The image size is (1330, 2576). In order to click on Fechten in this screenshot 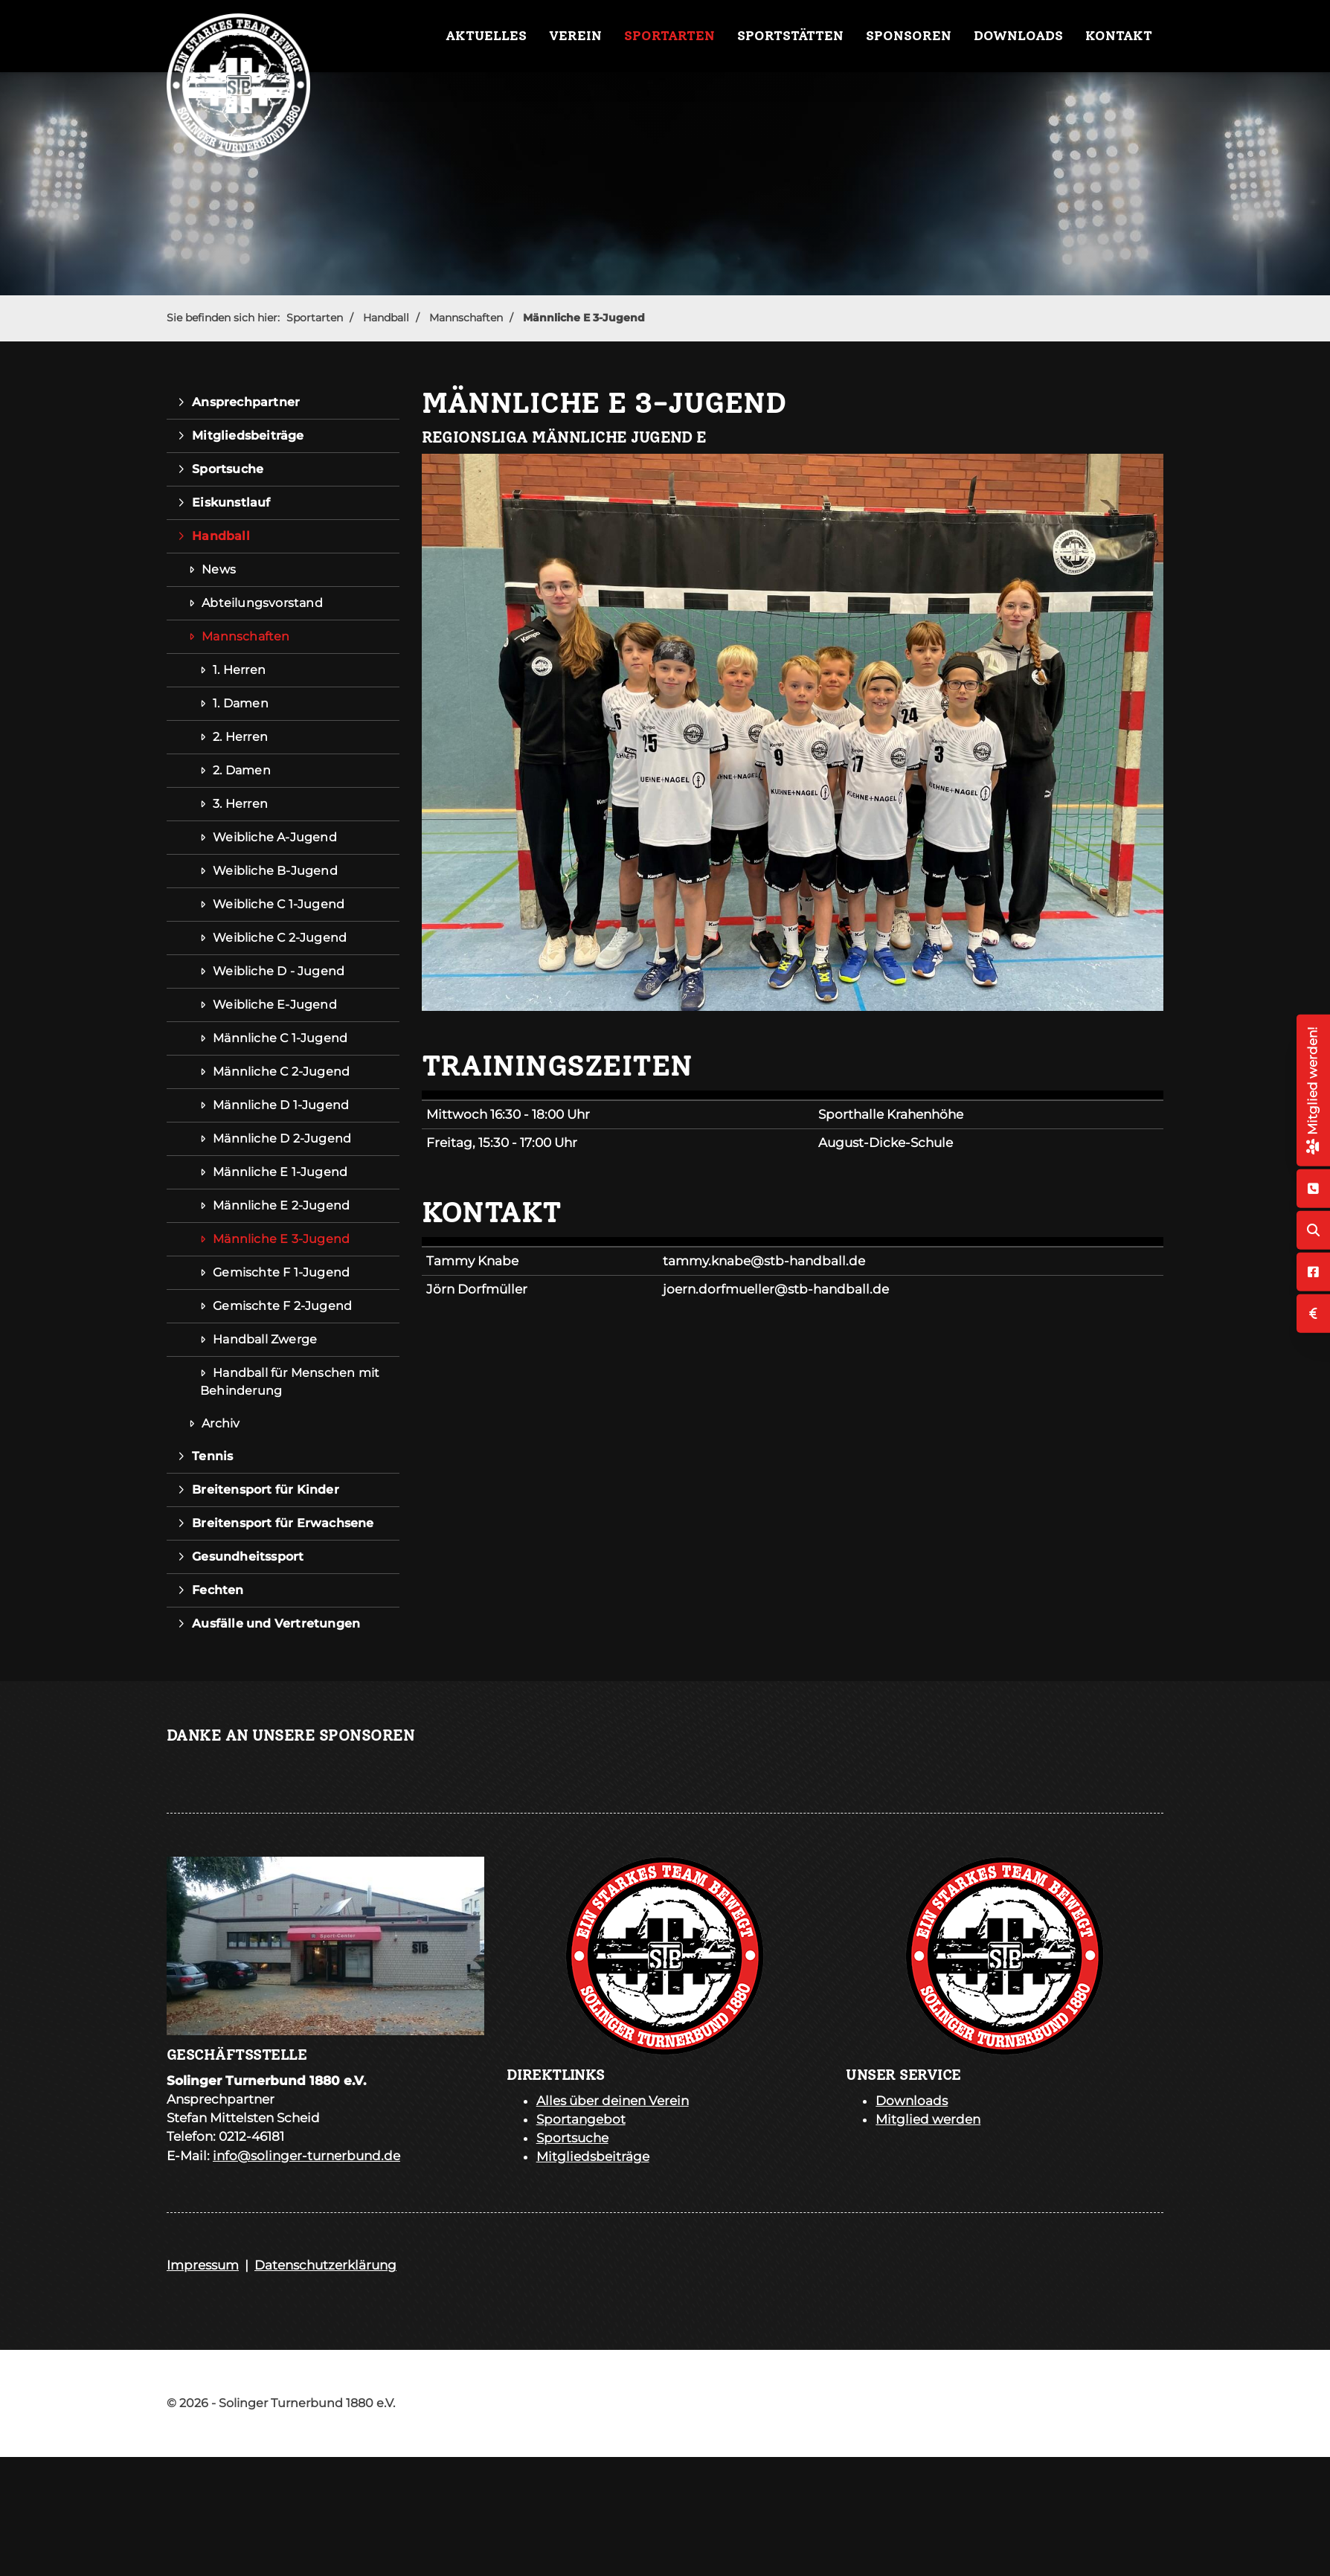, I will do `click(217, 1590)`.